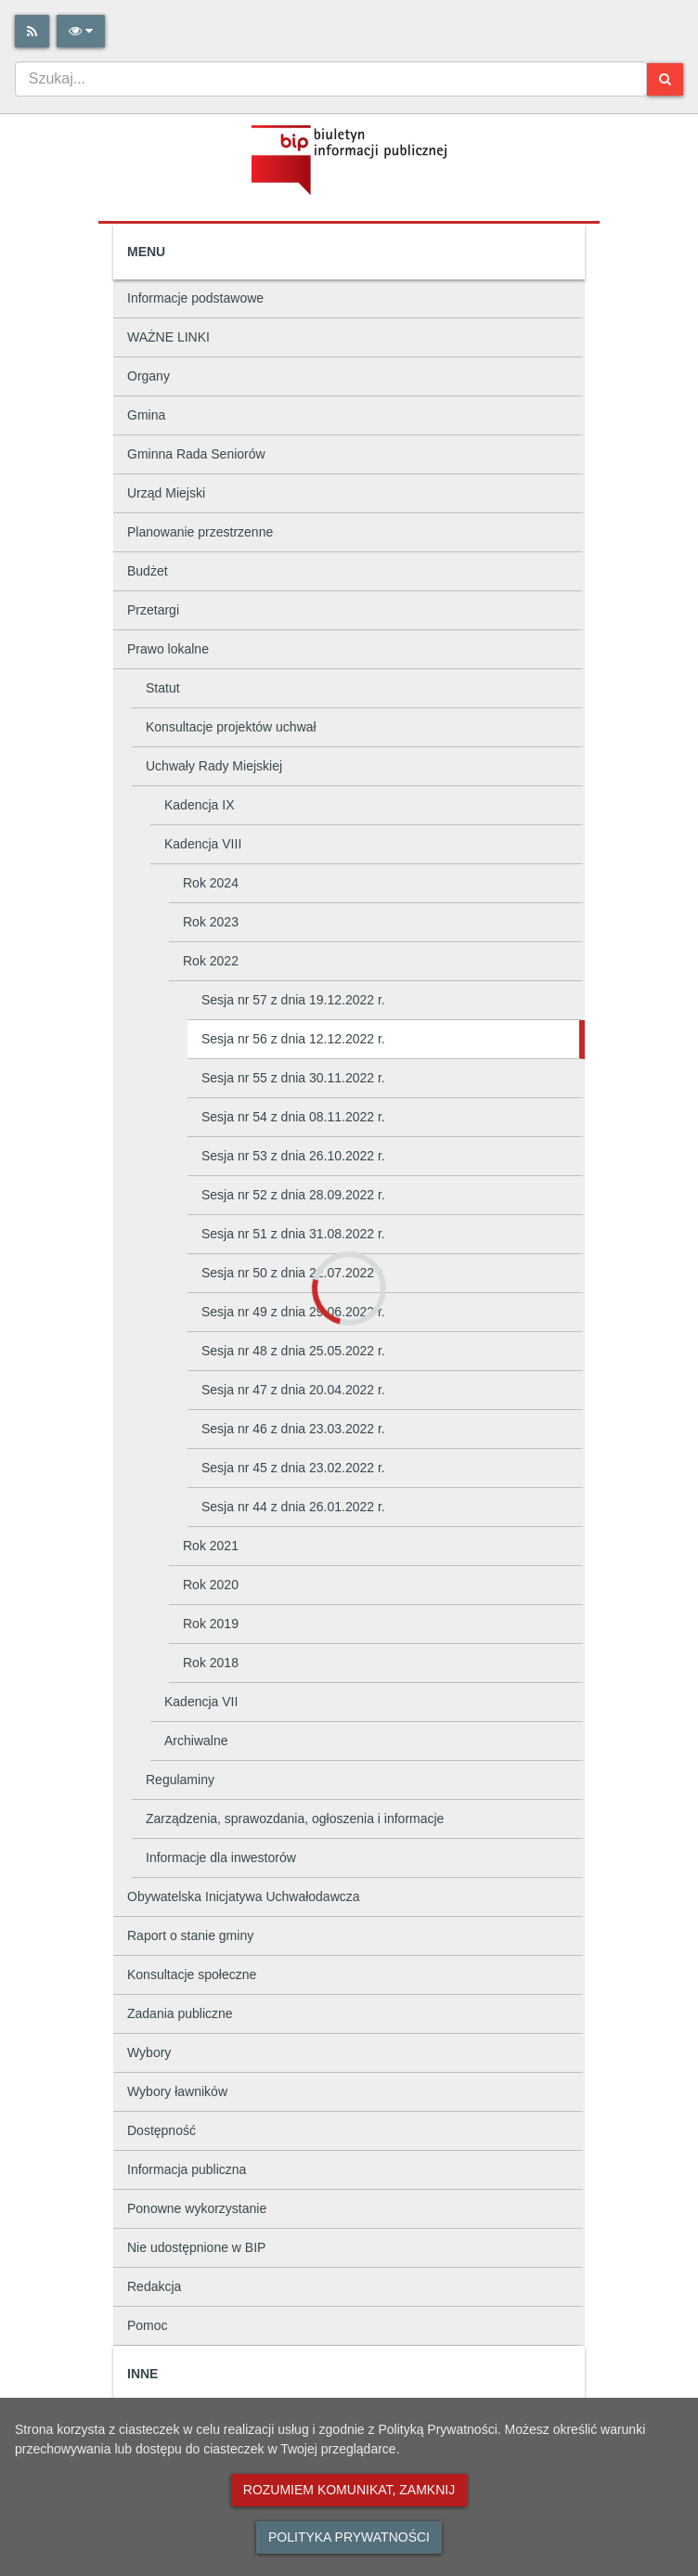 The height and width of the screenshot is (2576, 698). I want to click on Pomoc, so click(147, 2325).